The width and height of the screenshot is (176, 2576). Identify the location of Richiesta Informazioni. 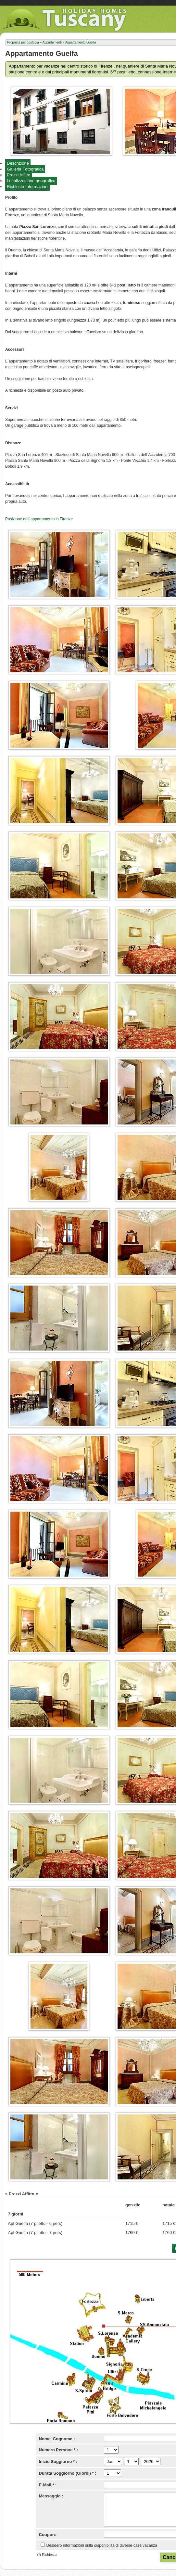
(27, 186).